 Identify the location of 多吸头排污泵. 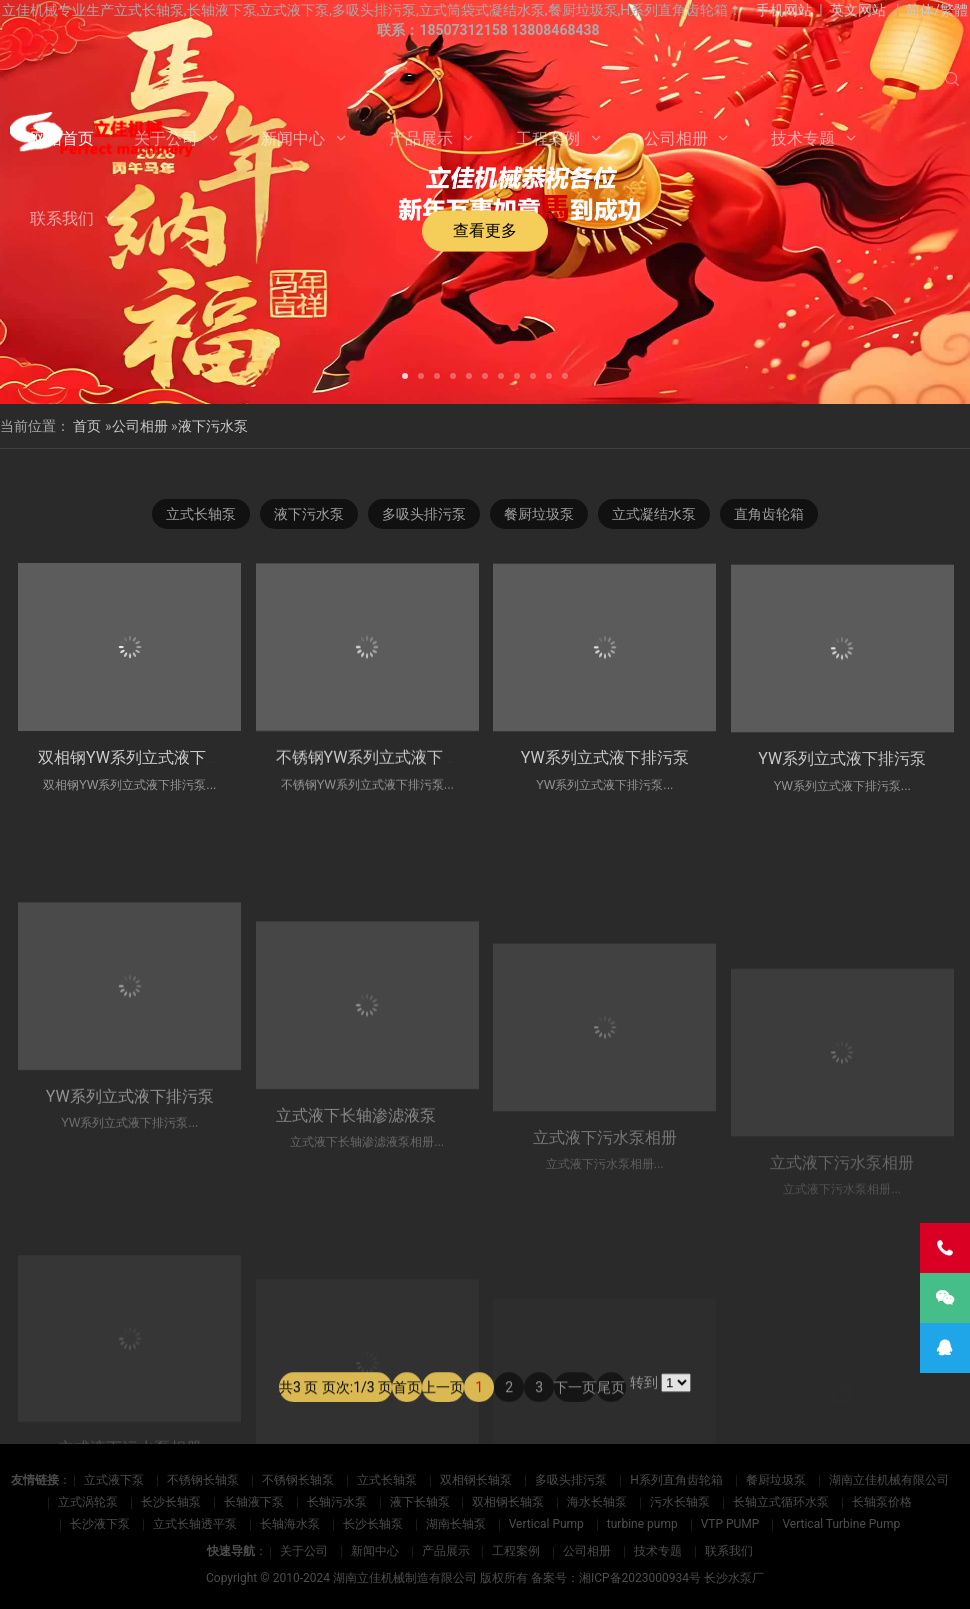
(424, 515).